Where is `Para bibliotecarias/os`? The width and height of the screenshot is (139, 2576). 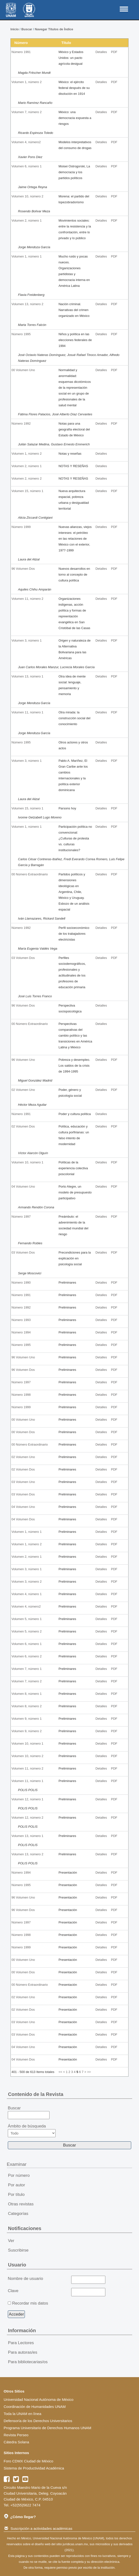
Para bibliotecarias/os is located at coordinates (28, 2362).